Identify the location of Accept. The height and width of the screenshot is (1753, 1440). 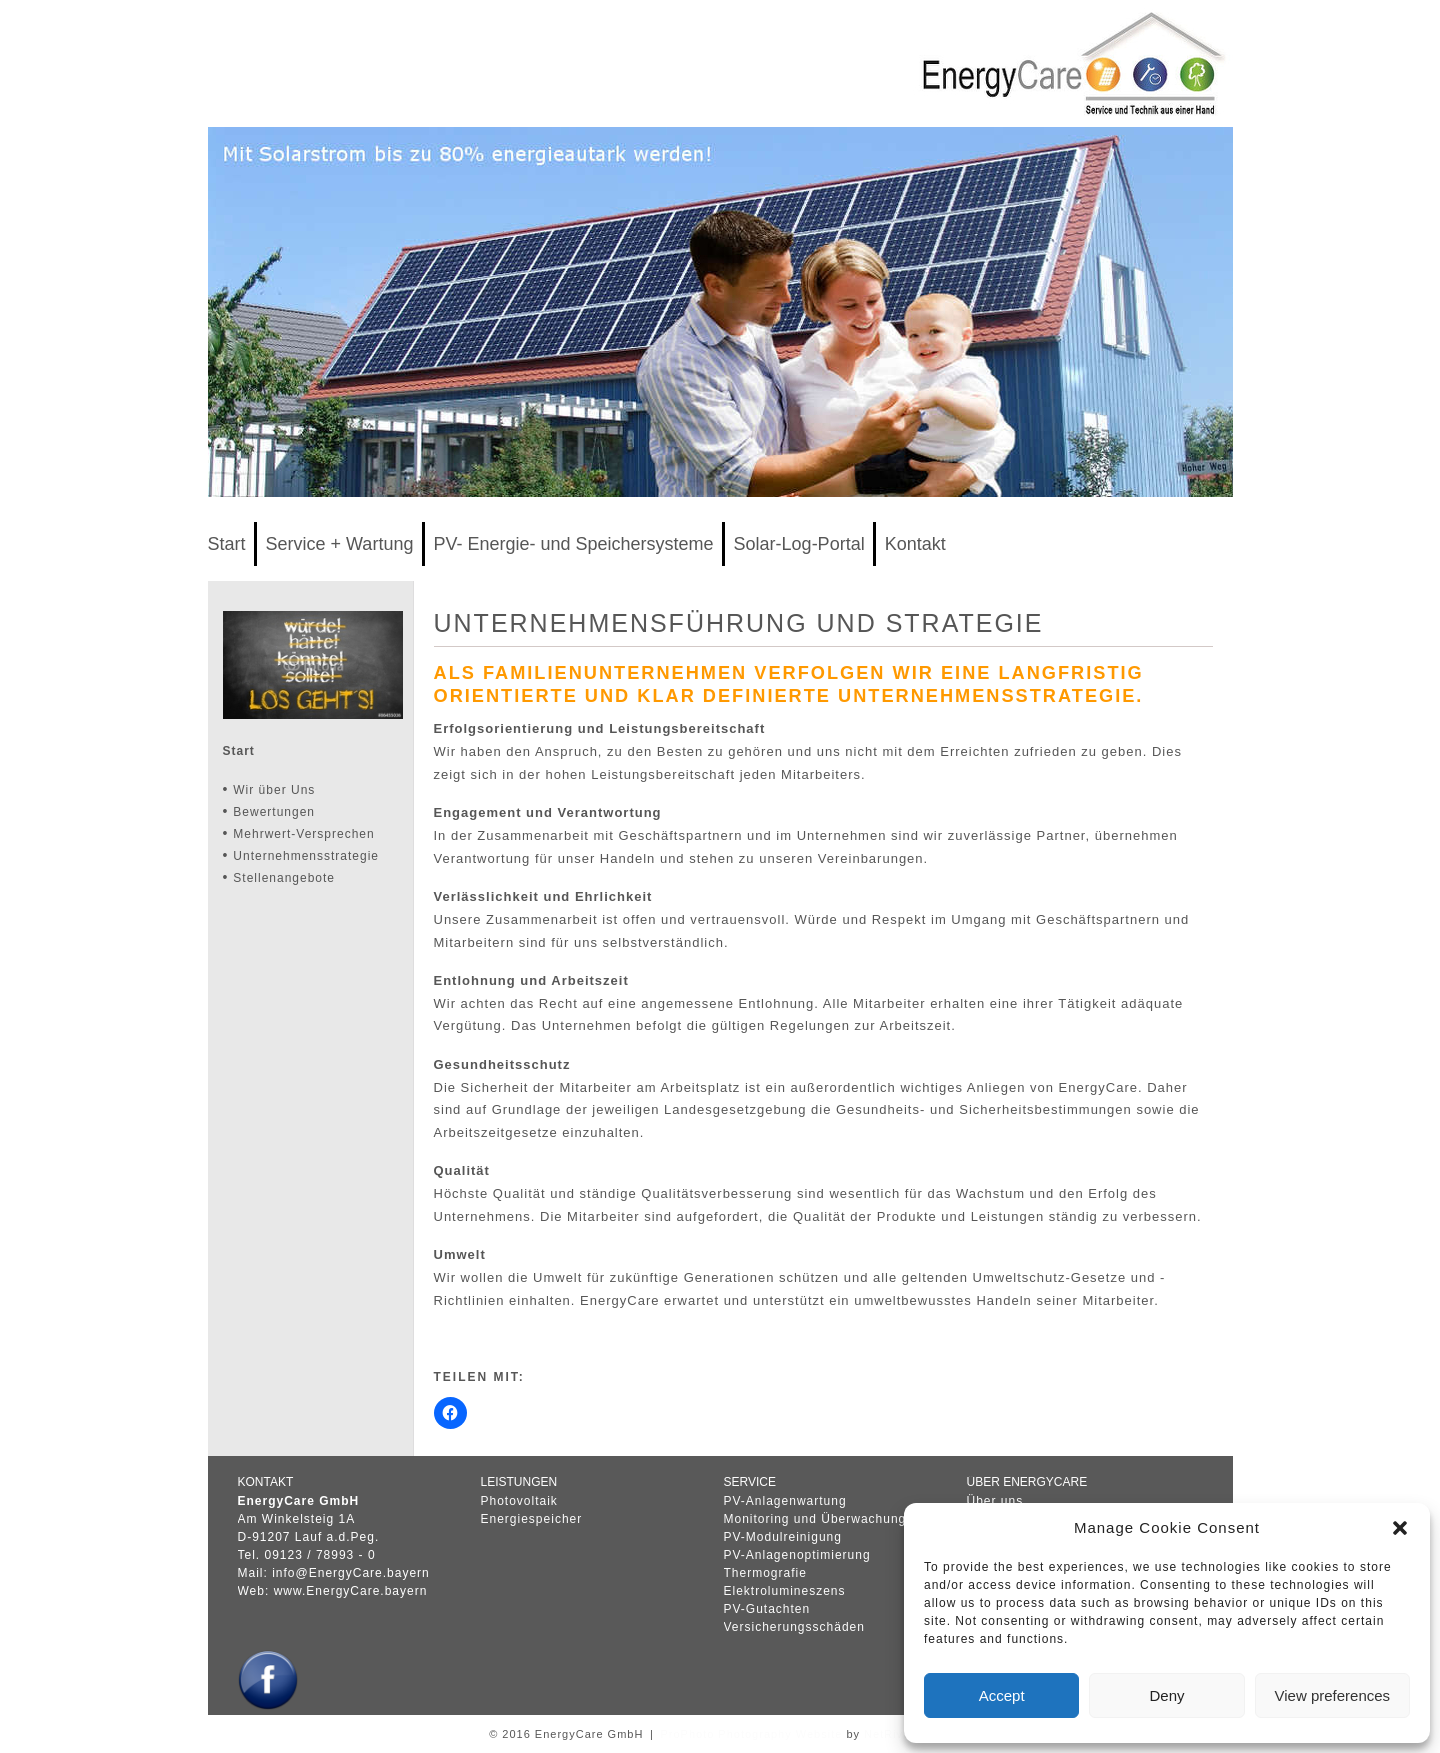
(1002, 1695).